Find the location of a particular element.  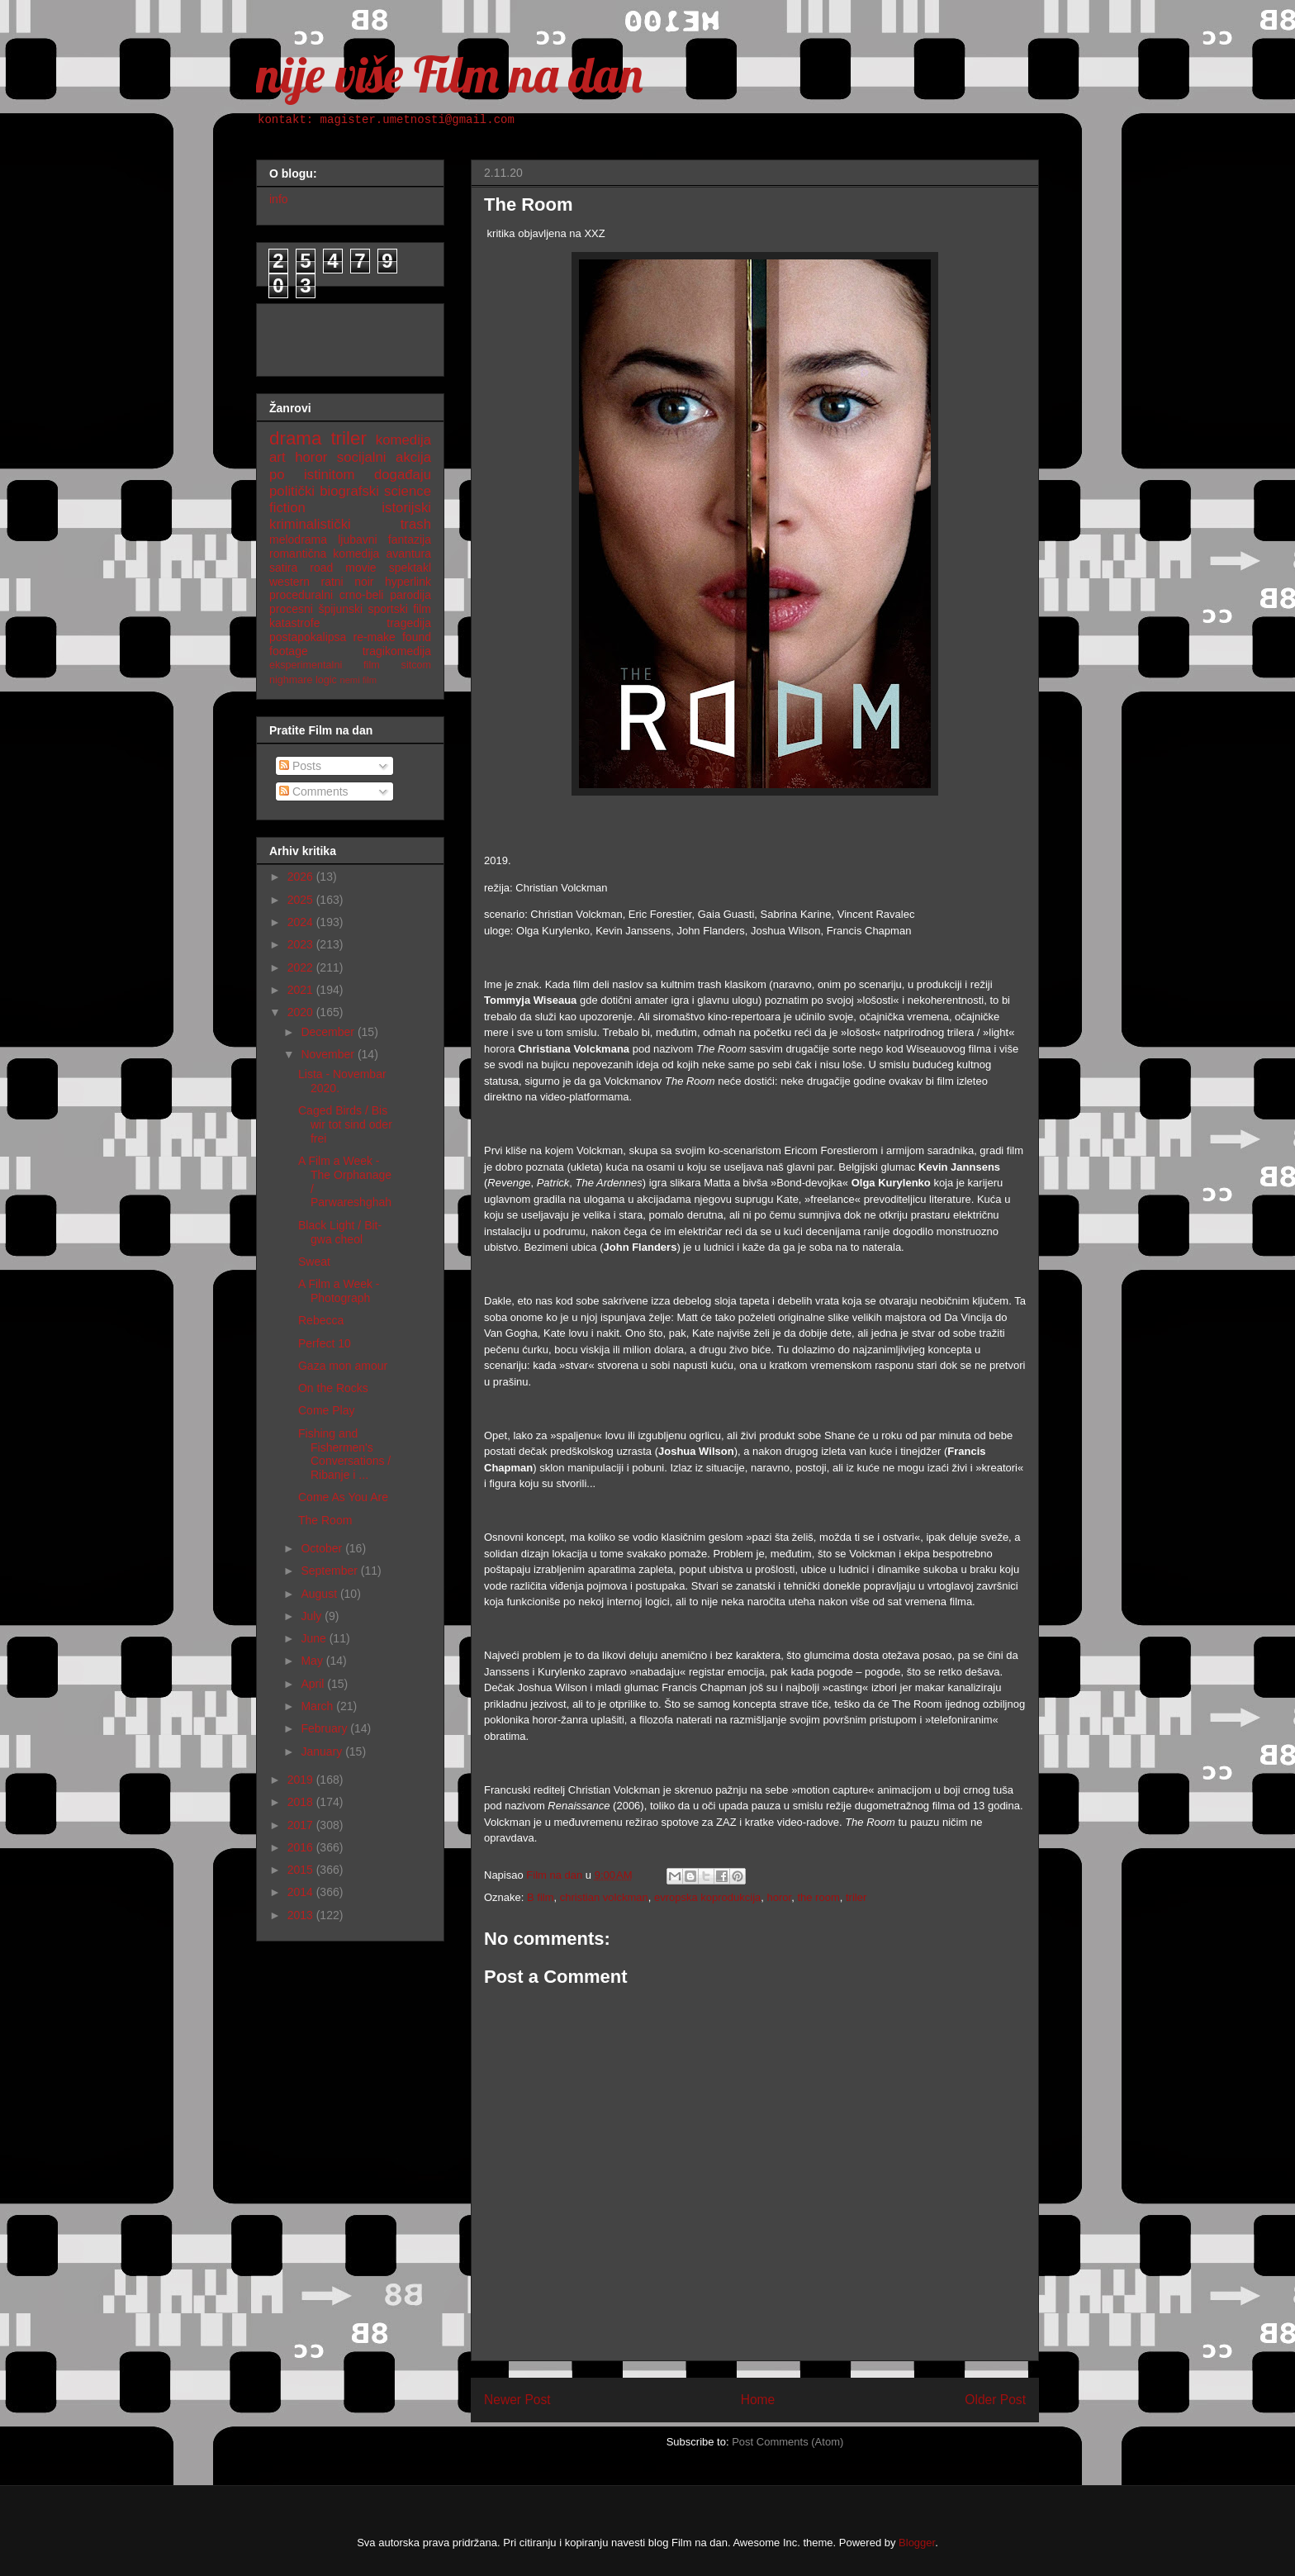

nighmare logic is located at coordinates (303, 680).